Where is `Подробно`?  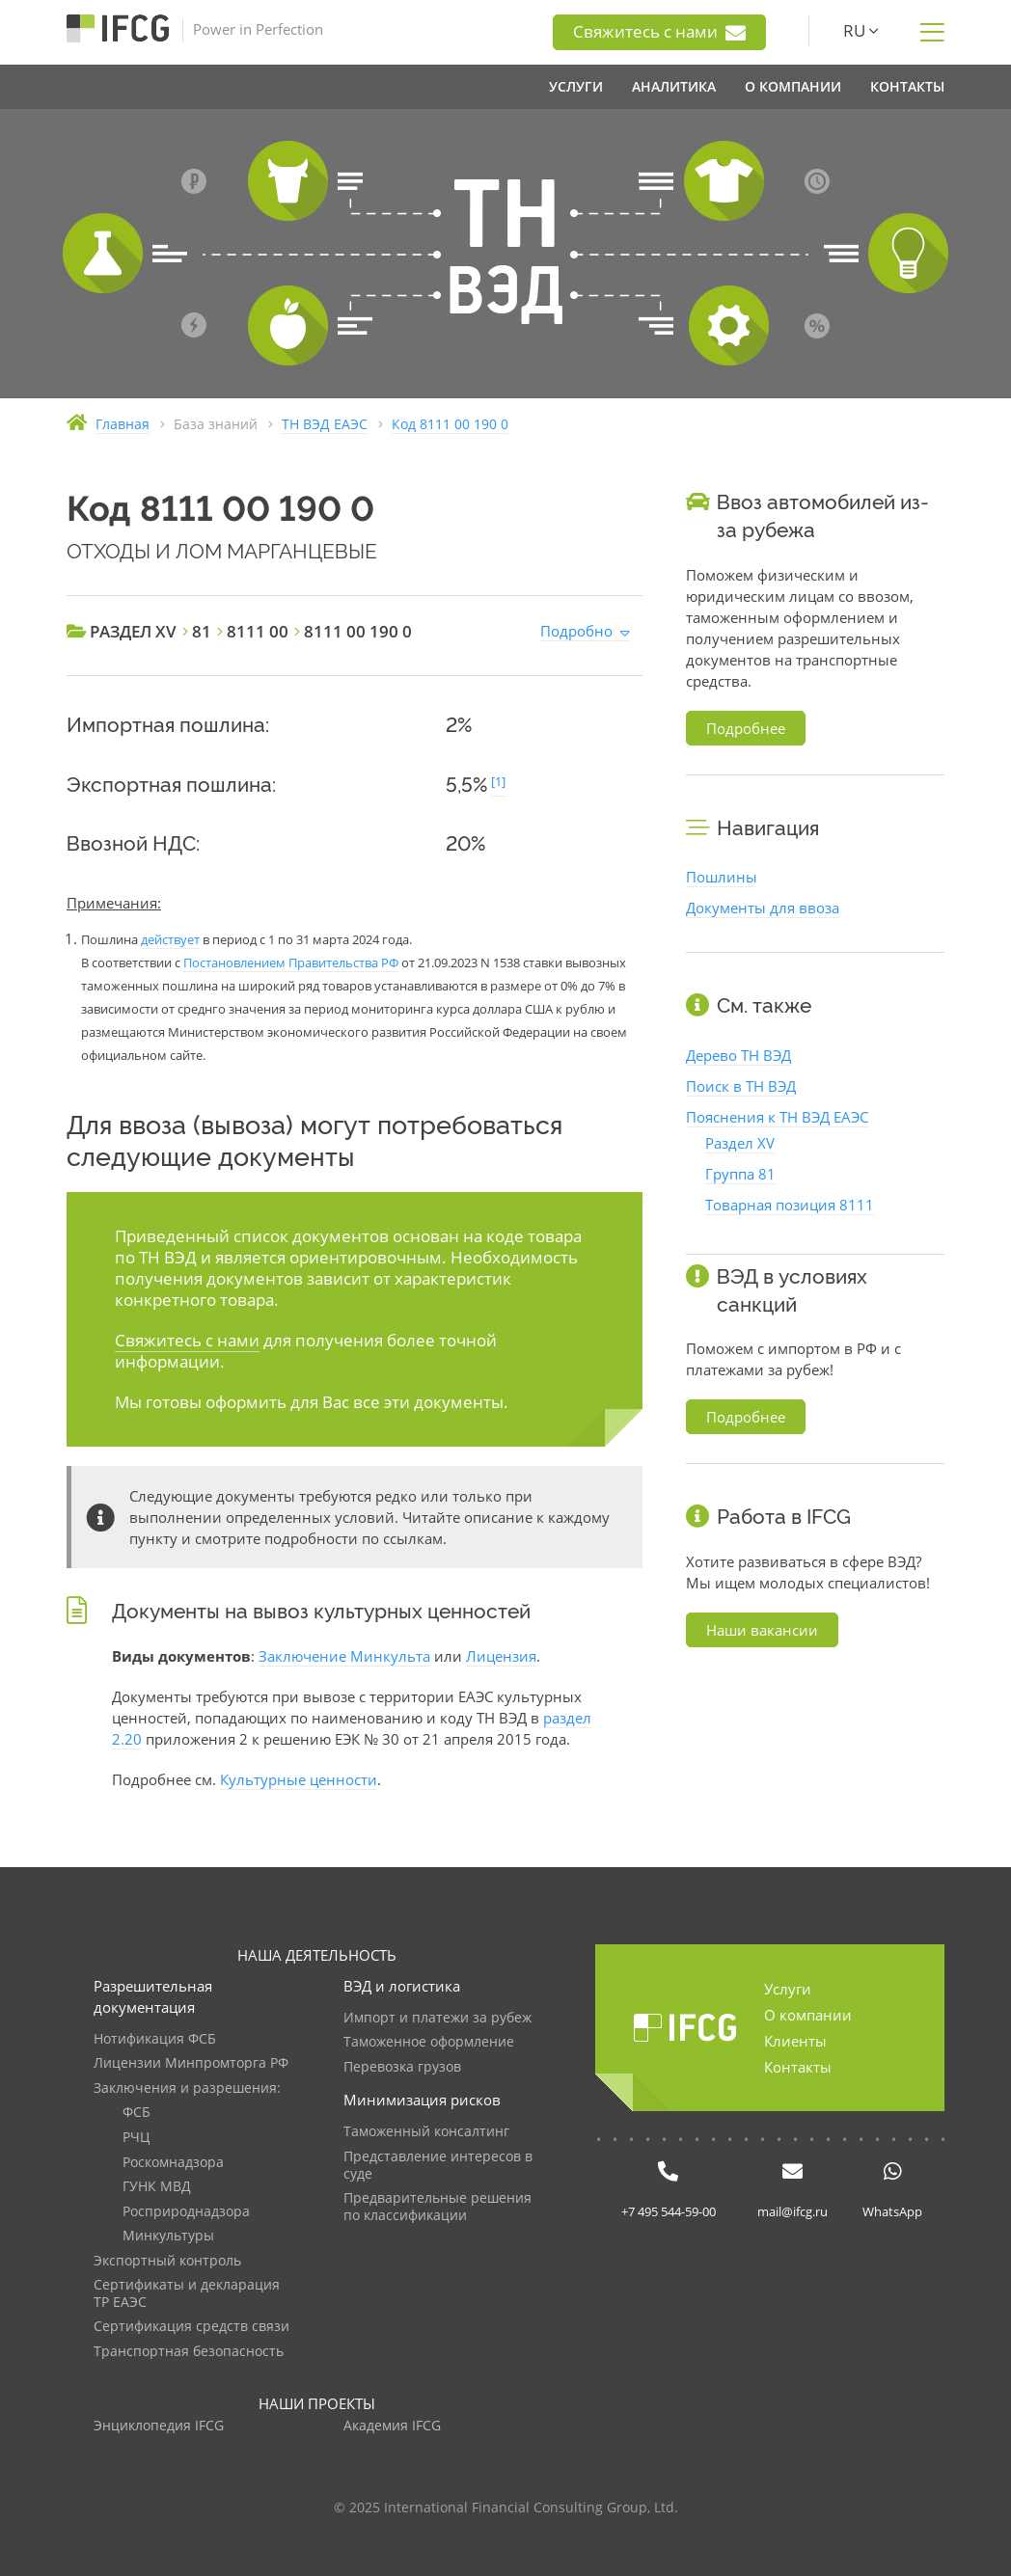
Подробно is located at coordinates (576, 630).